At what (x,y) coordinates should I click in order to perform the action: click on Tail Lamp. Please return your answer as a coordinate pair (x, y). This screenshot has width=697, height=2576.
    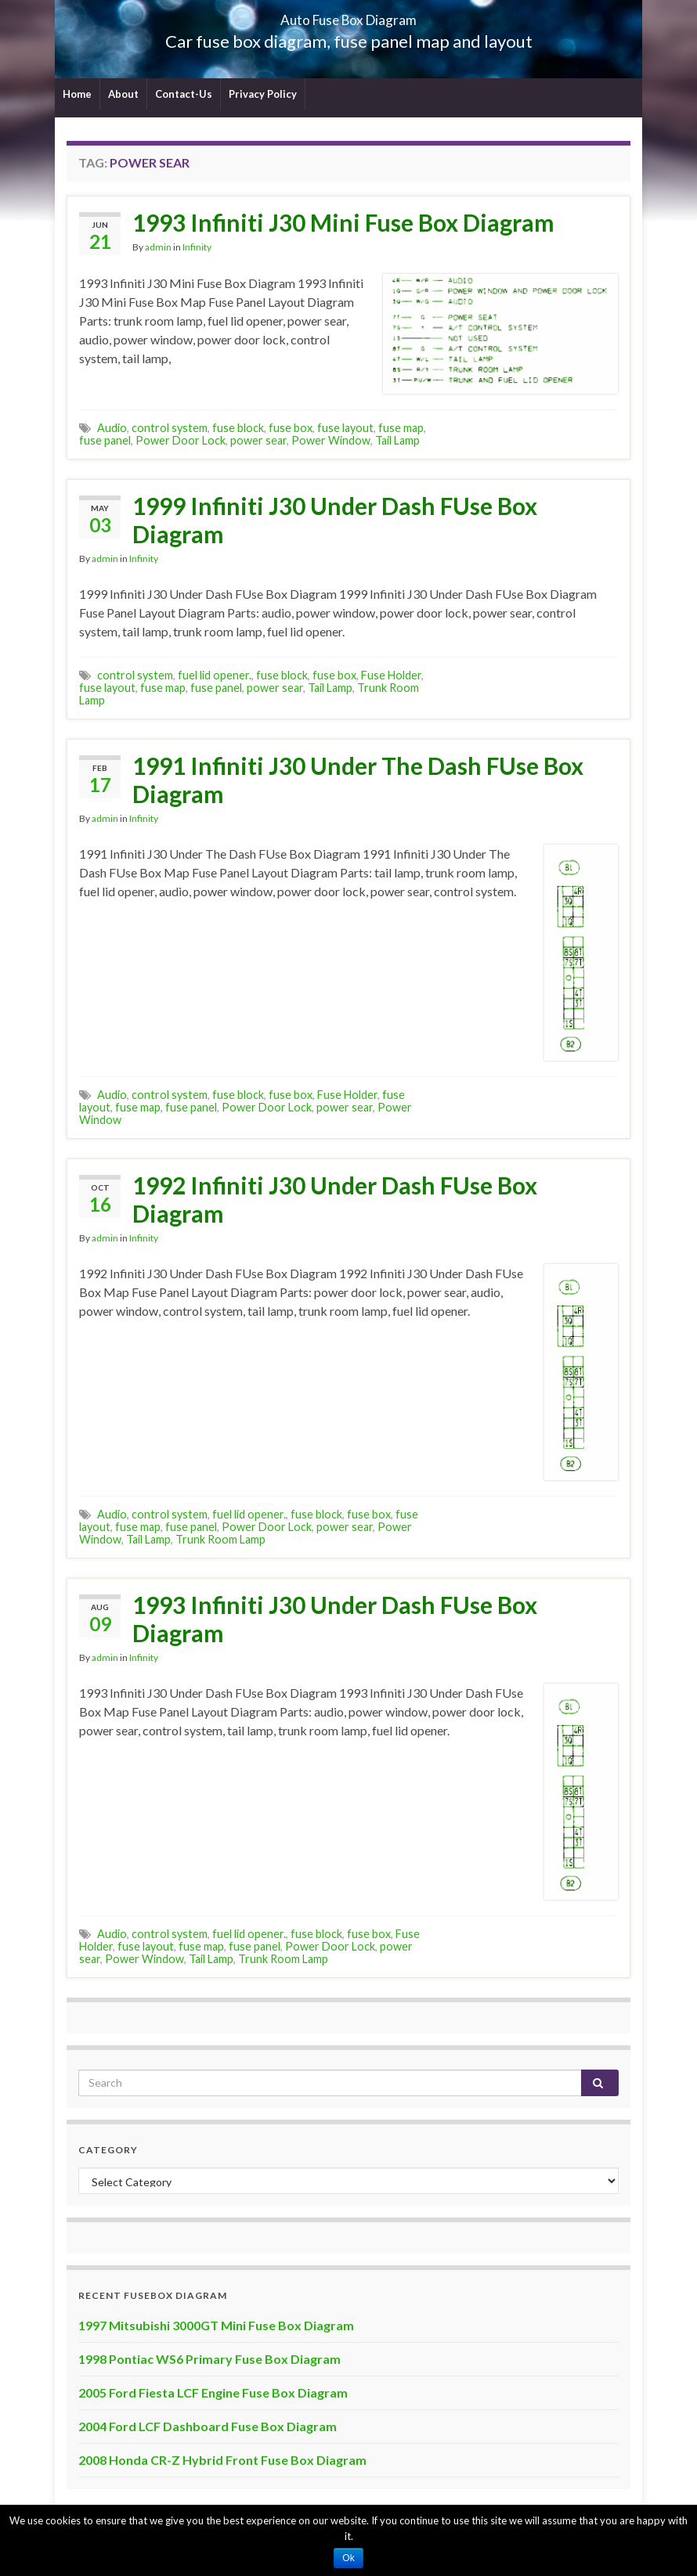
    Looking at the image, I should click on (397, 440).